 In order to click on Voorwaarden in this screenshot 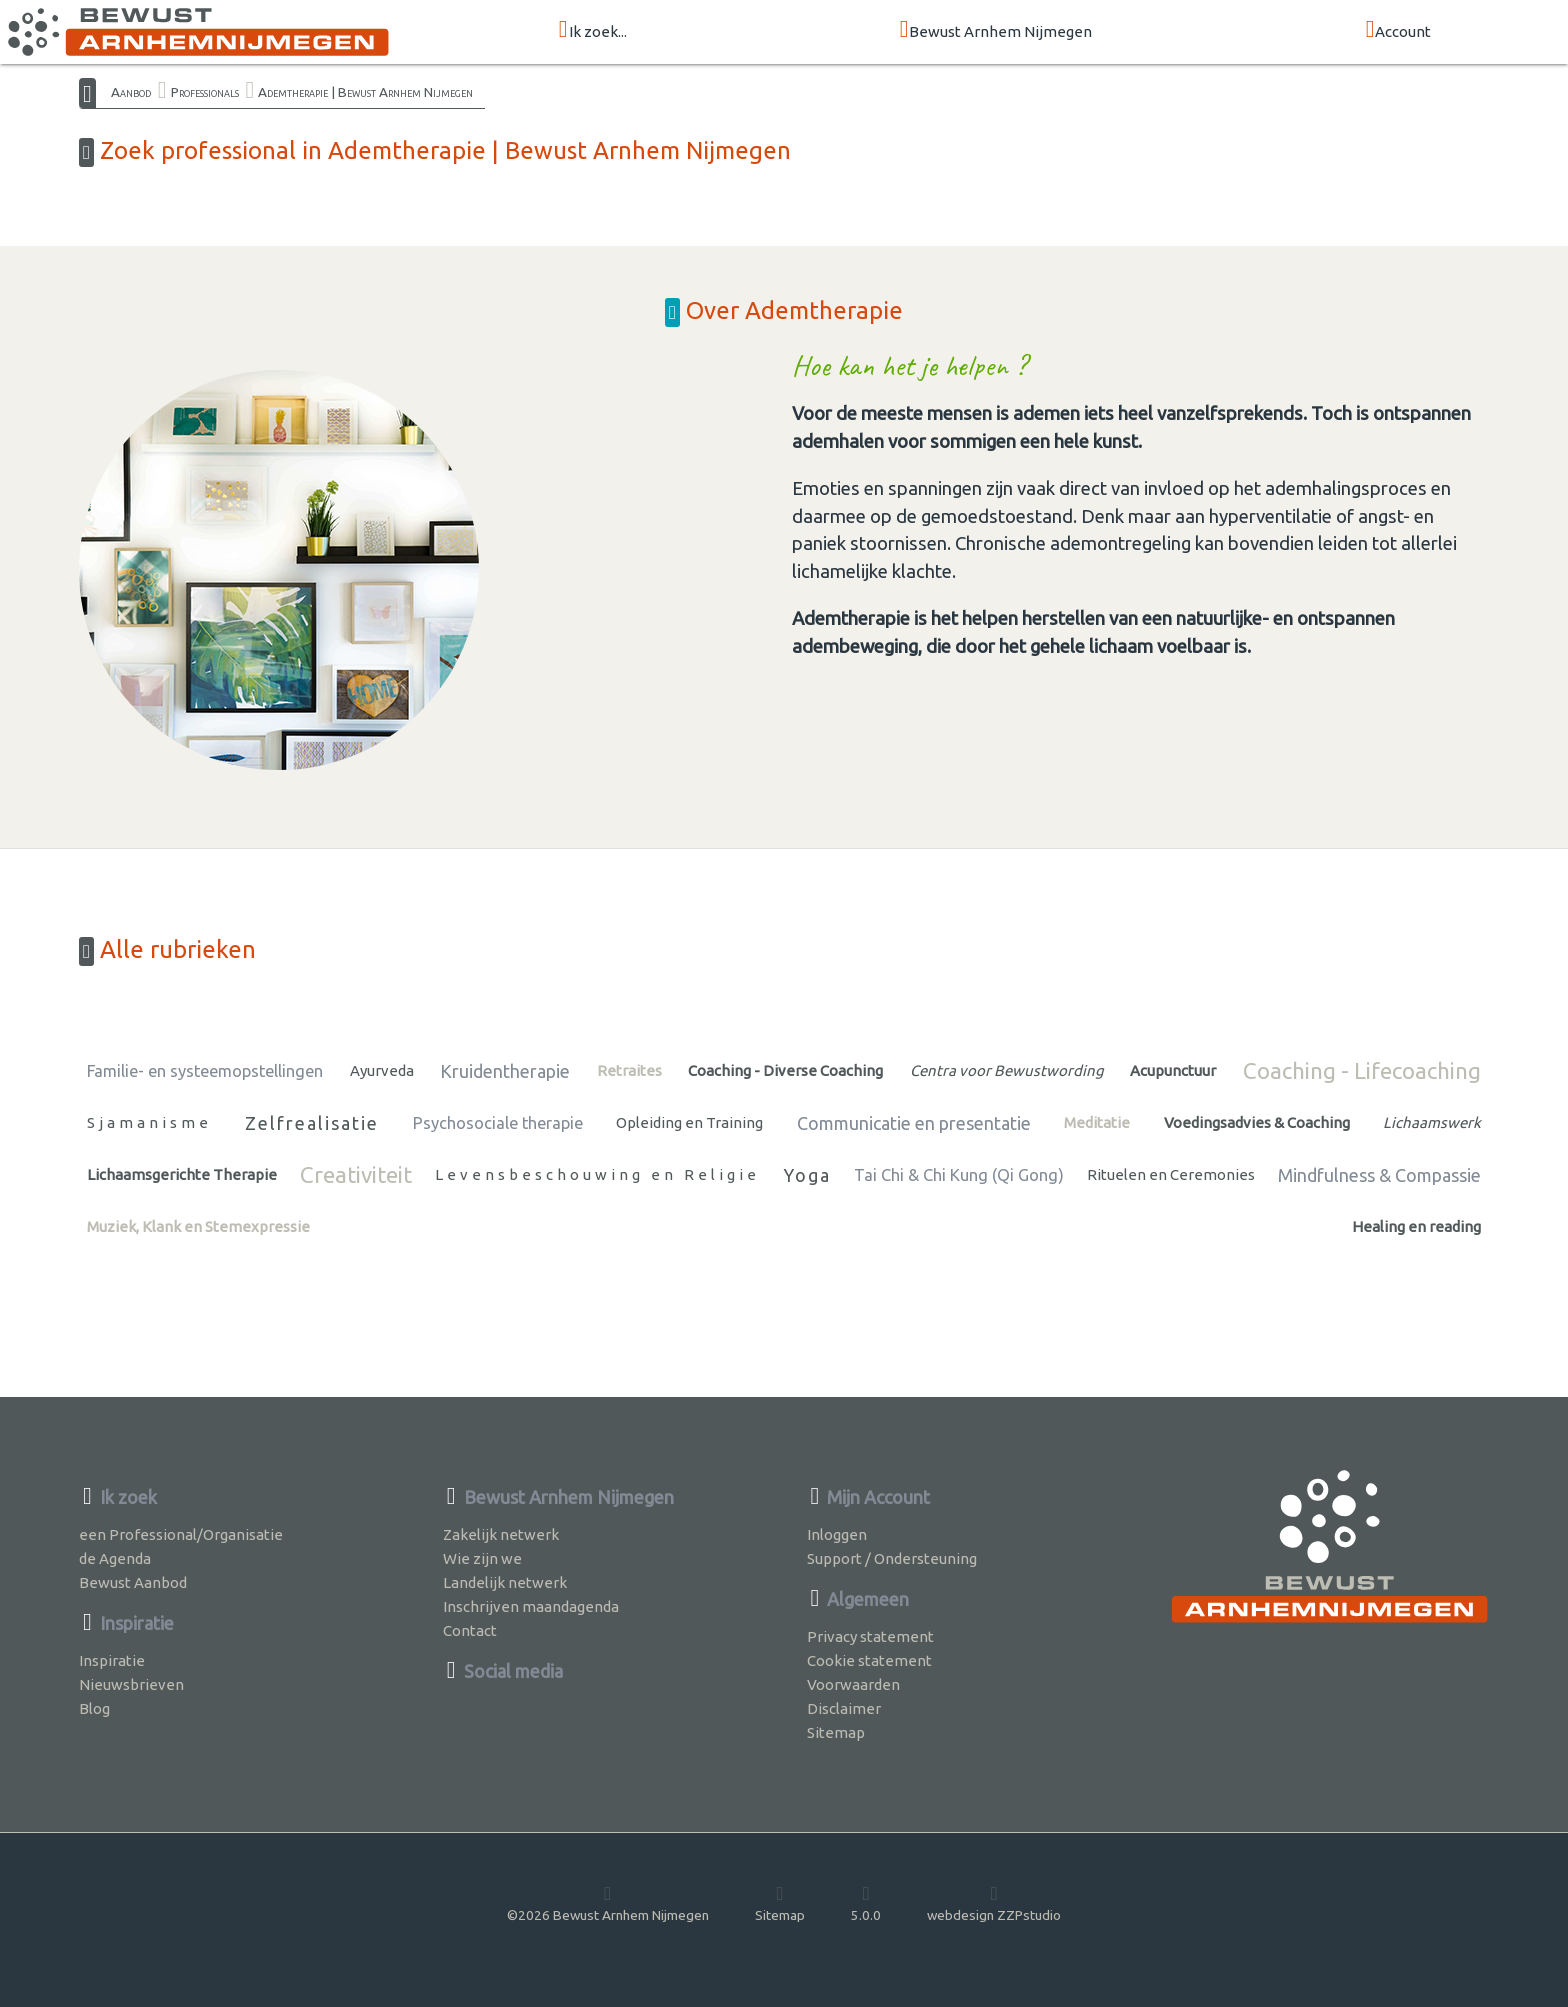, I will do `click(853, 1684)`.